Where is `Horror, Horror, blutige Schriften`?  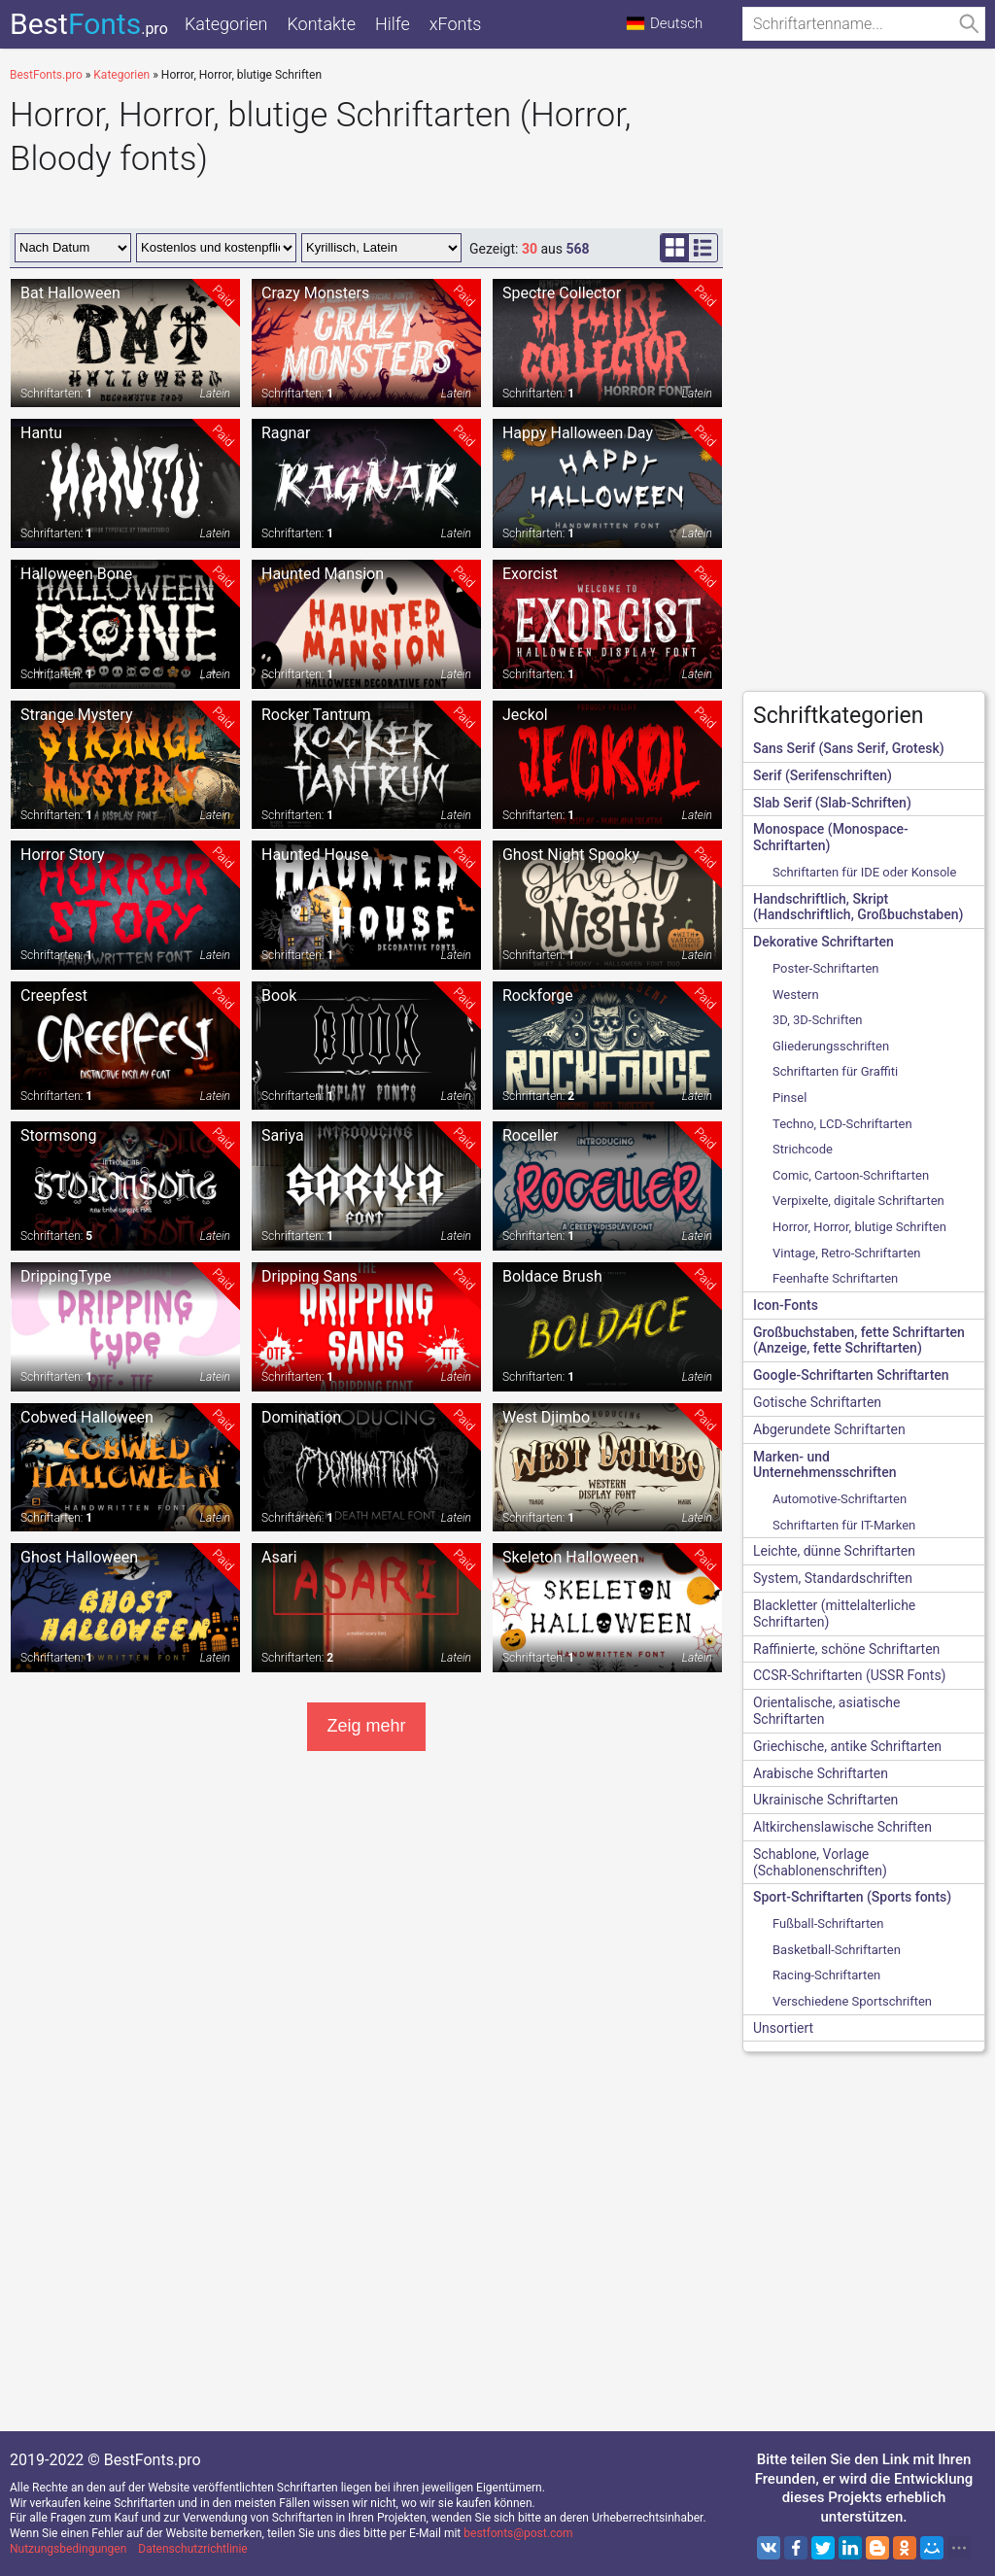
Horror, Horror, blutige Schriften is located at coordinates (859, 1226).